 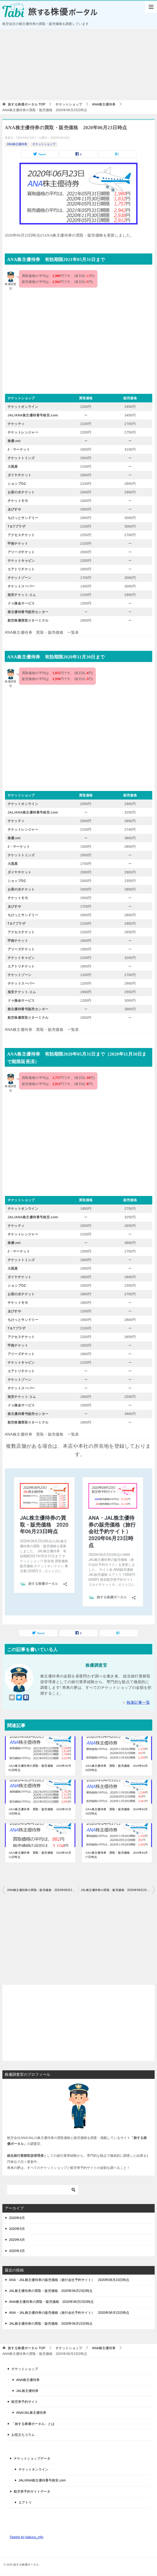 What do you see at coordinates (138, 1702) in the screenshot?
I see `執筆記事一覧` at bounding box center [138, 1702].